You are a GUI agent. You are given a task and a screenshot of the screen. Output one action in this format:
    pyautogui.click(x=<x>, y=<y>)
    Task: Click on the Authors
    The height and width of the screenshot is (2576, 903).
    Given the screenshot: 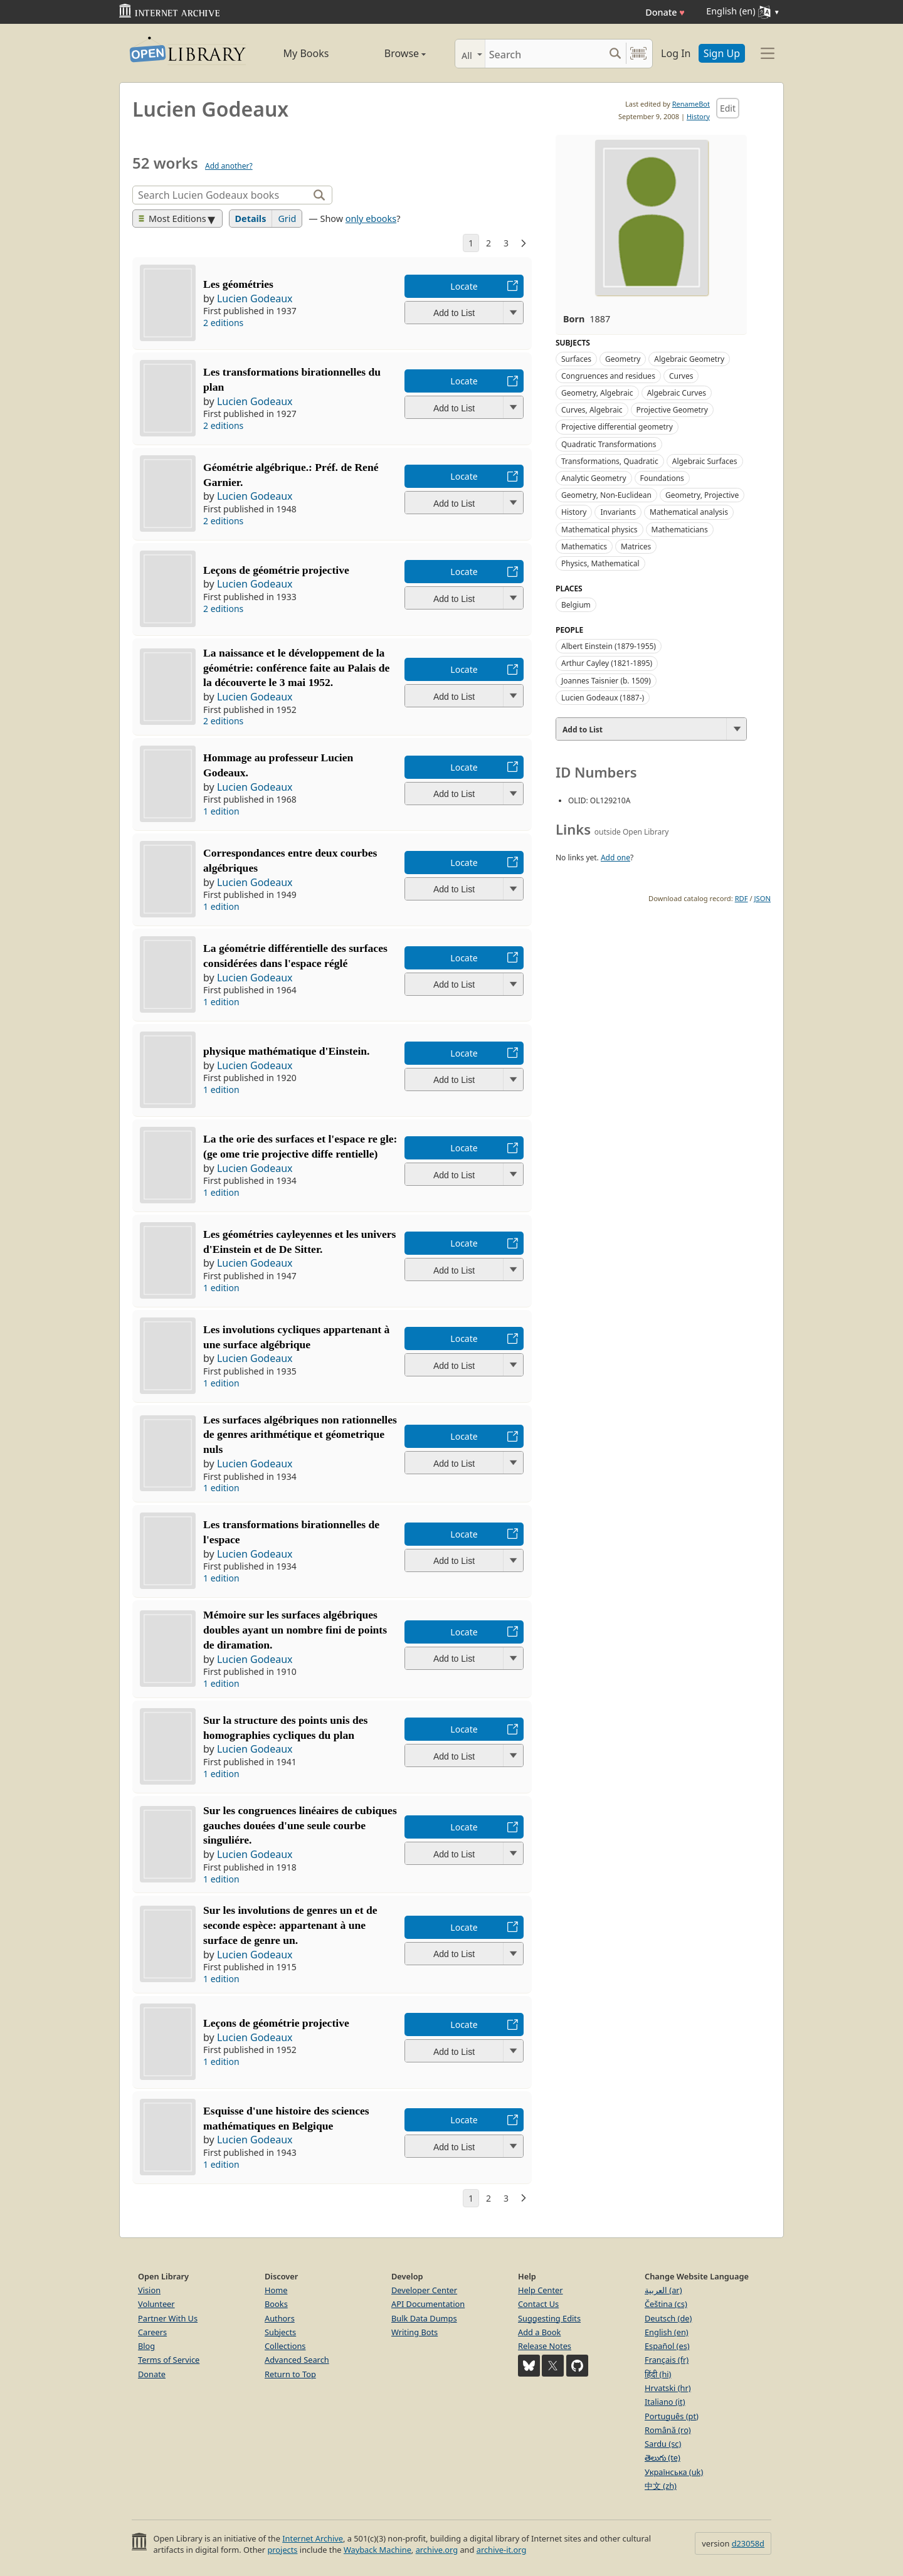 What is the action you would take?
    pyautogui.click(x=280, y=2318)
    